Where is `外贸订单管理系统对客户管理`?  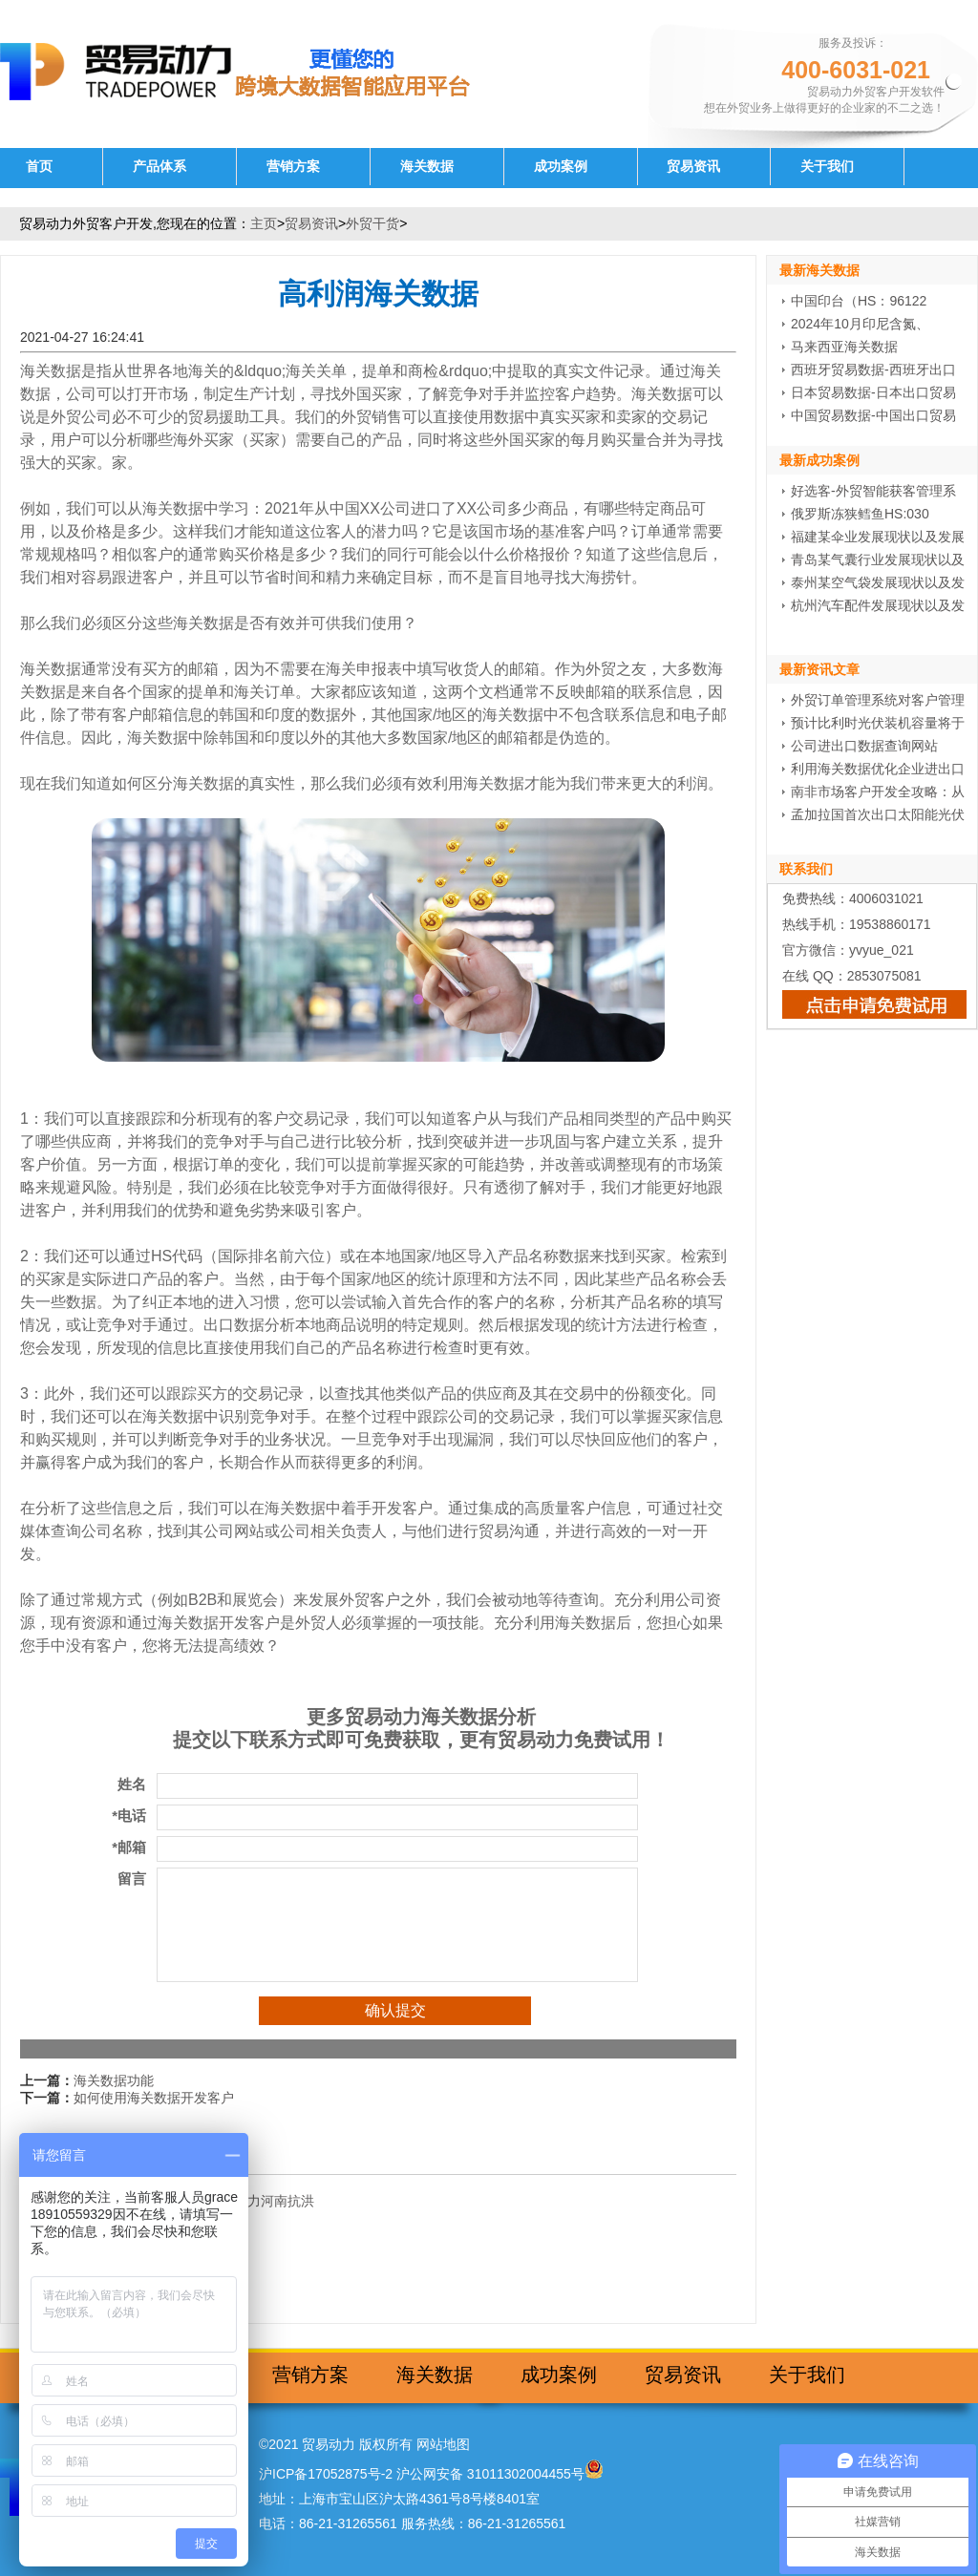
外贸订单管理系统对客户管理 is located at coordinates (878, 699).